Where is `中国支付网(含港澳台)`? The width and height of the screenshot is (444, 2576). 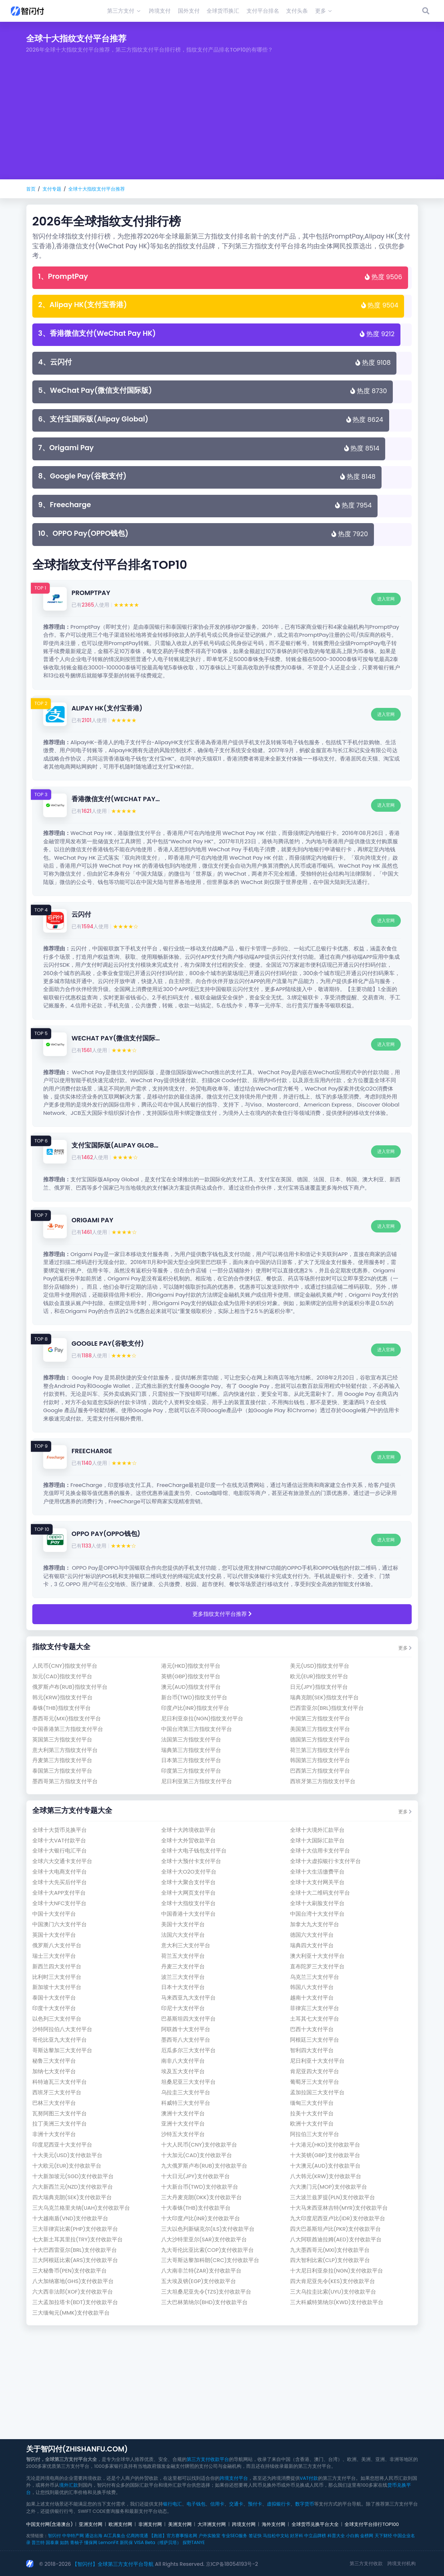 中国支付网(含港澳台) is located at coordinates (49, 2524).